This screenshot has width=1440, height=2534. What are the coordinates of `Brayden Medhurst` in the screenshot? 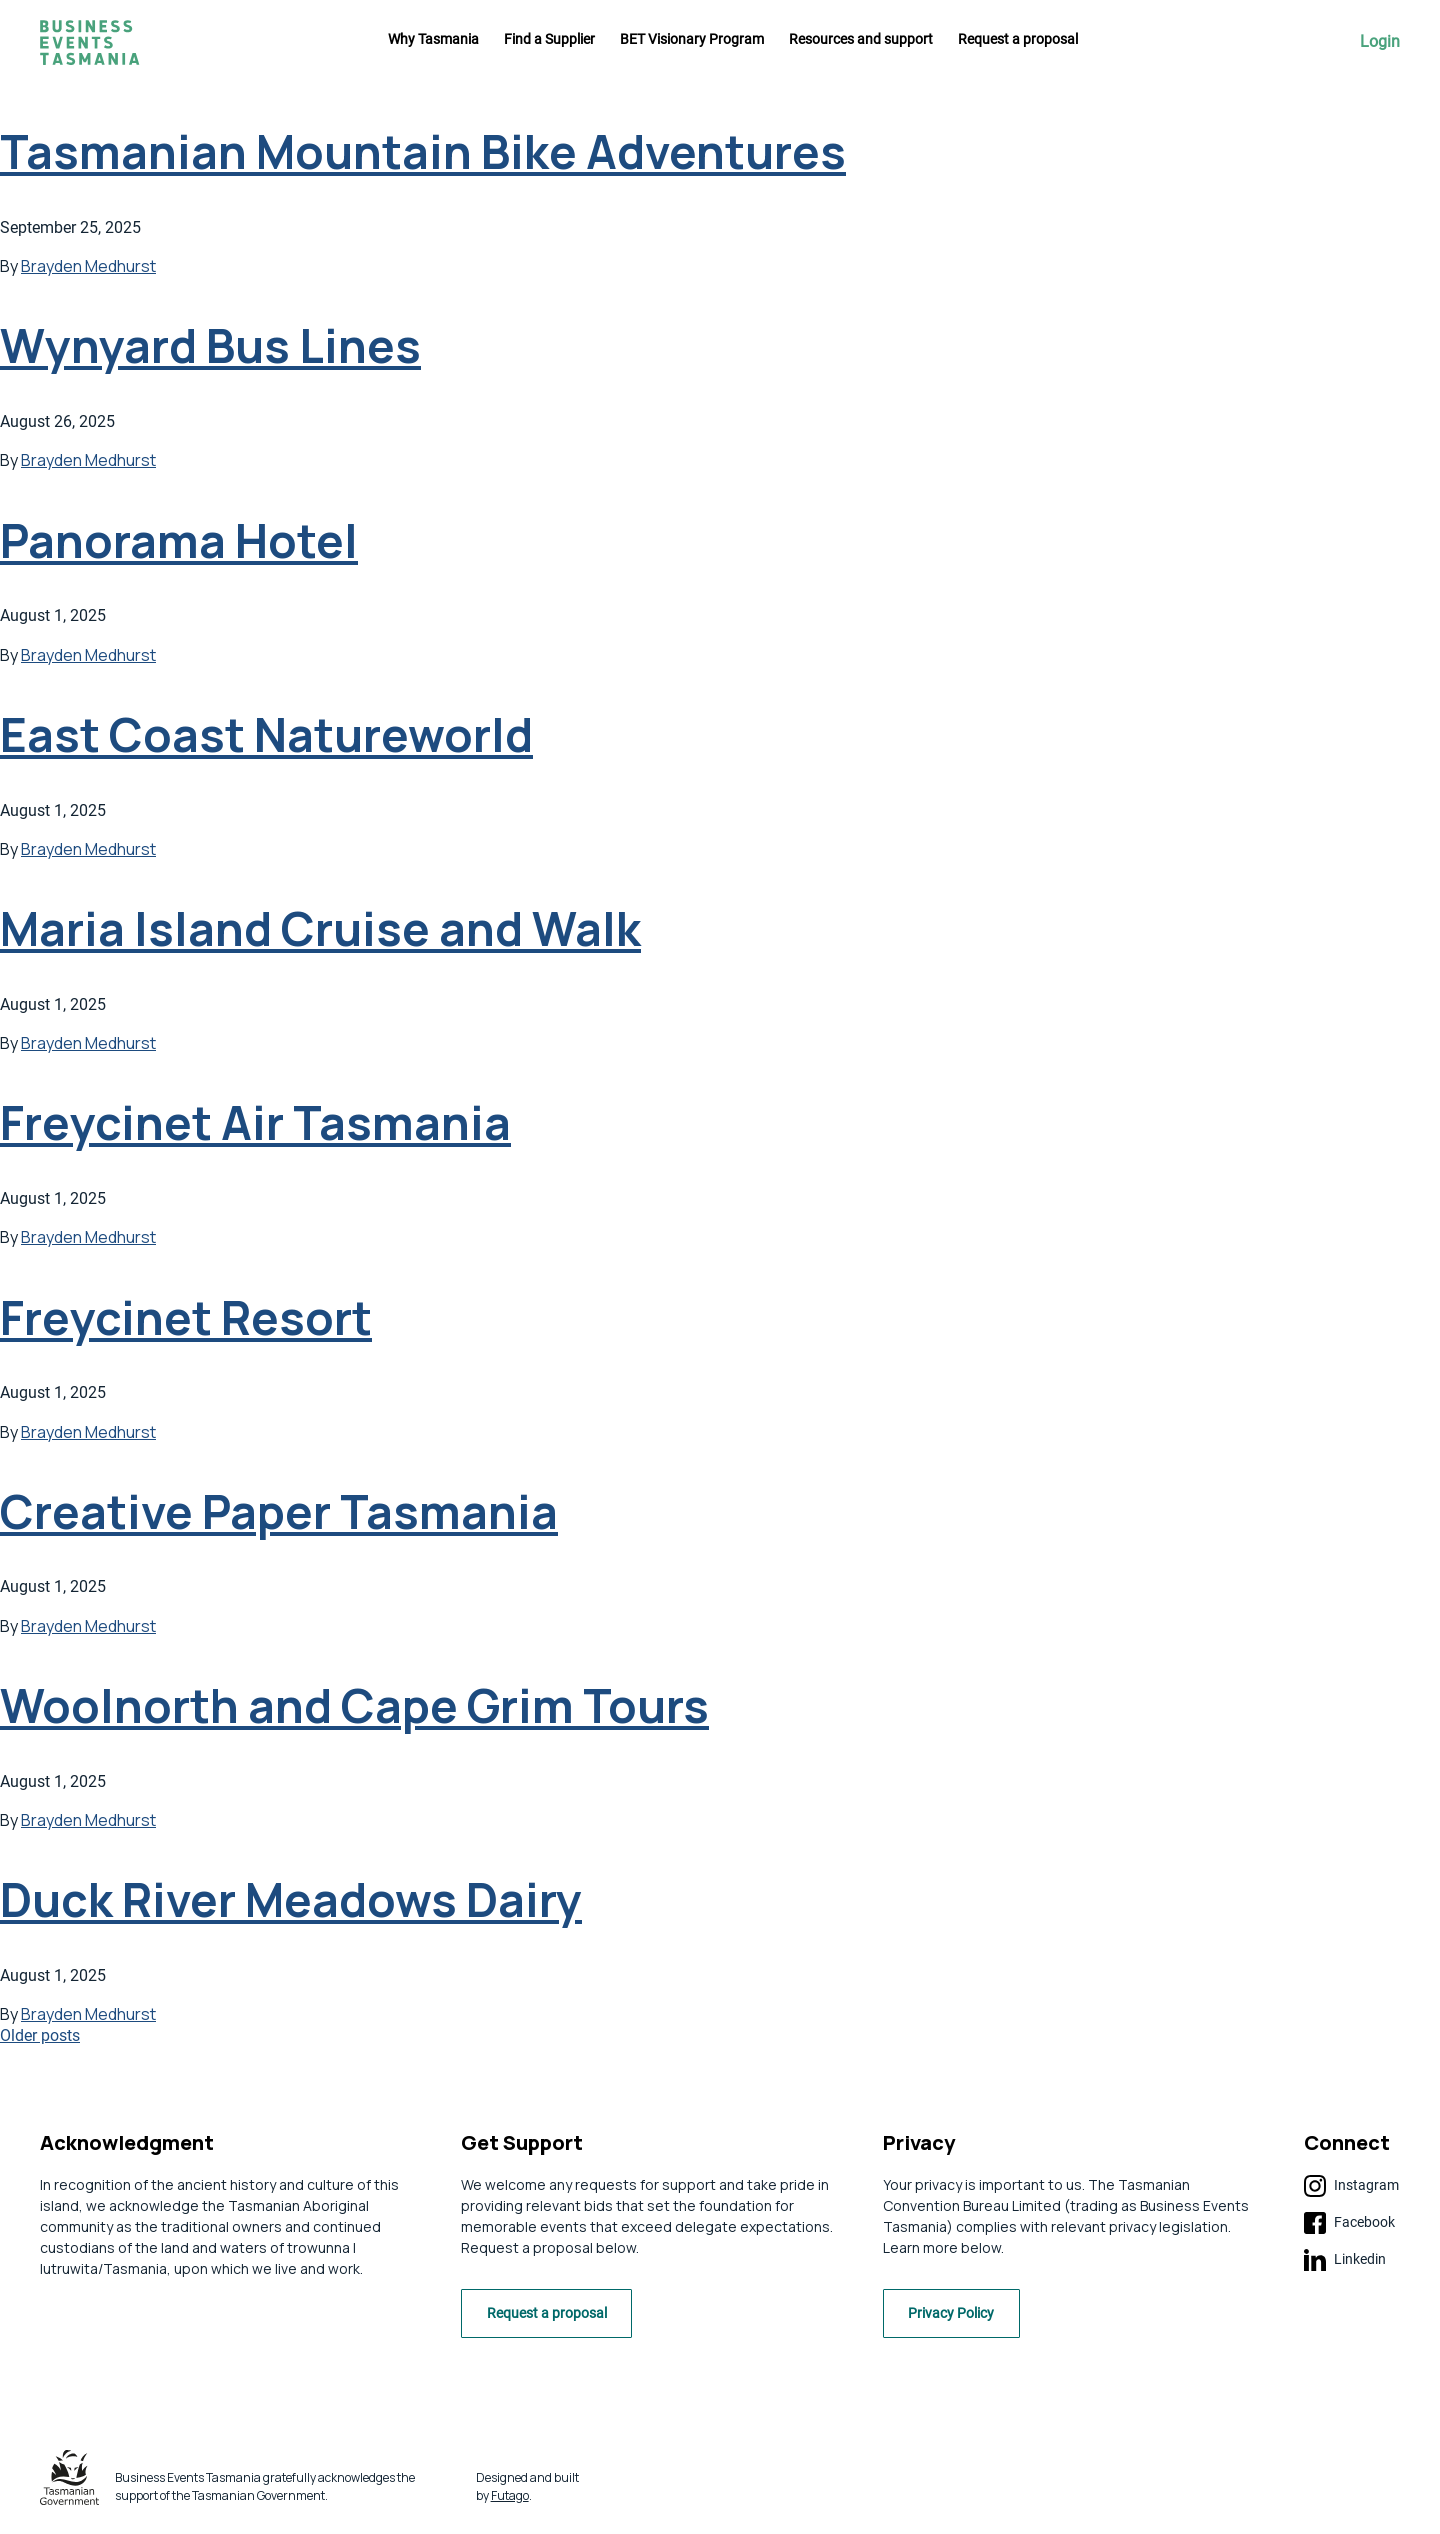 It's located at (88, 266).